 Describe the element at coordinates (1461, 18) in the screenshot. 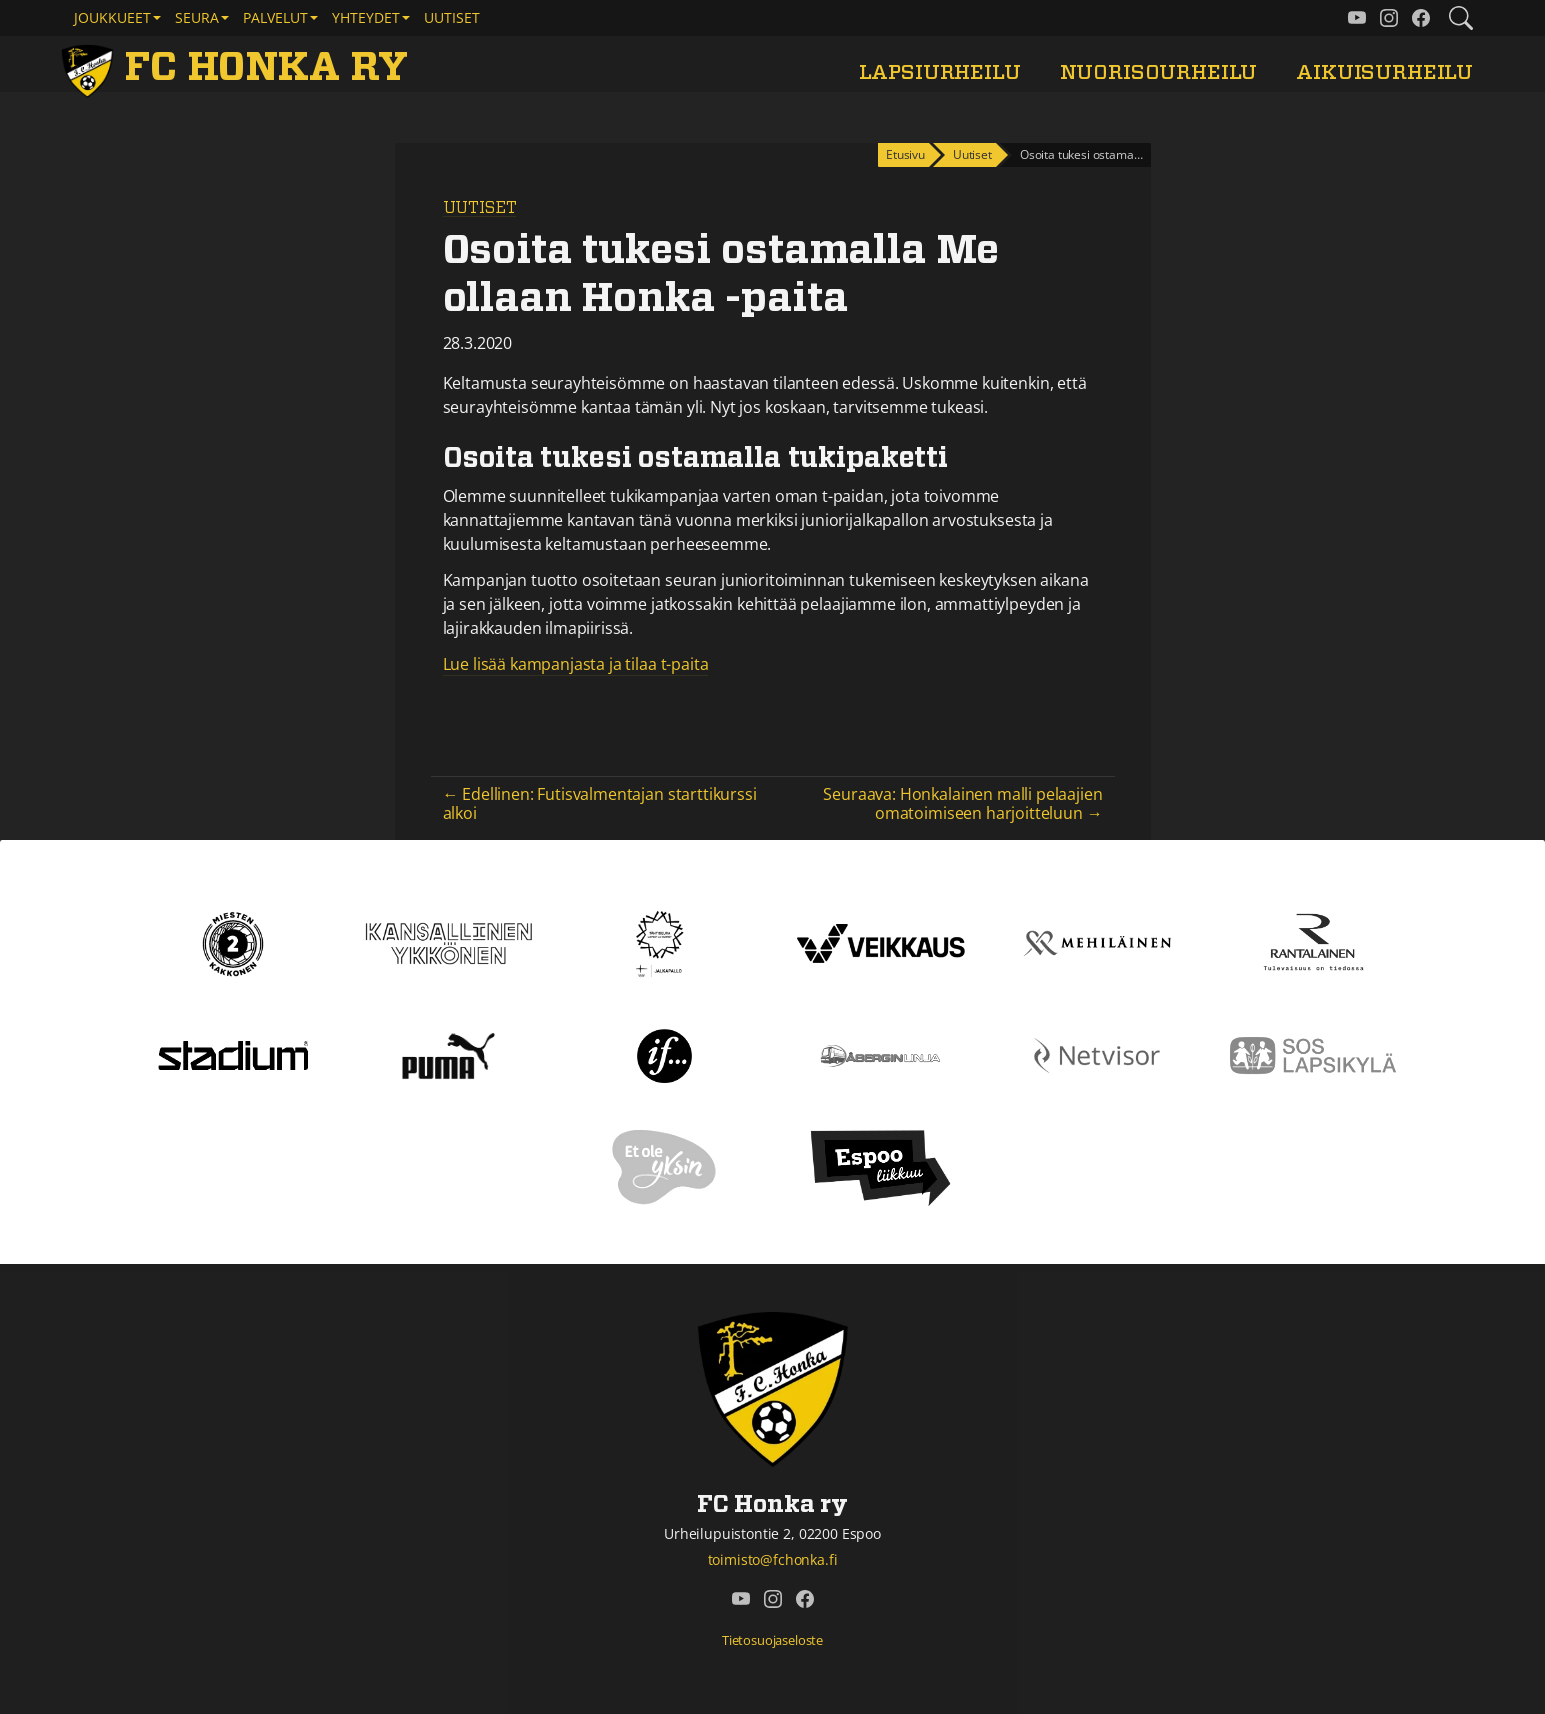

I see `[Etsi tältä sivustolta]` at that location.